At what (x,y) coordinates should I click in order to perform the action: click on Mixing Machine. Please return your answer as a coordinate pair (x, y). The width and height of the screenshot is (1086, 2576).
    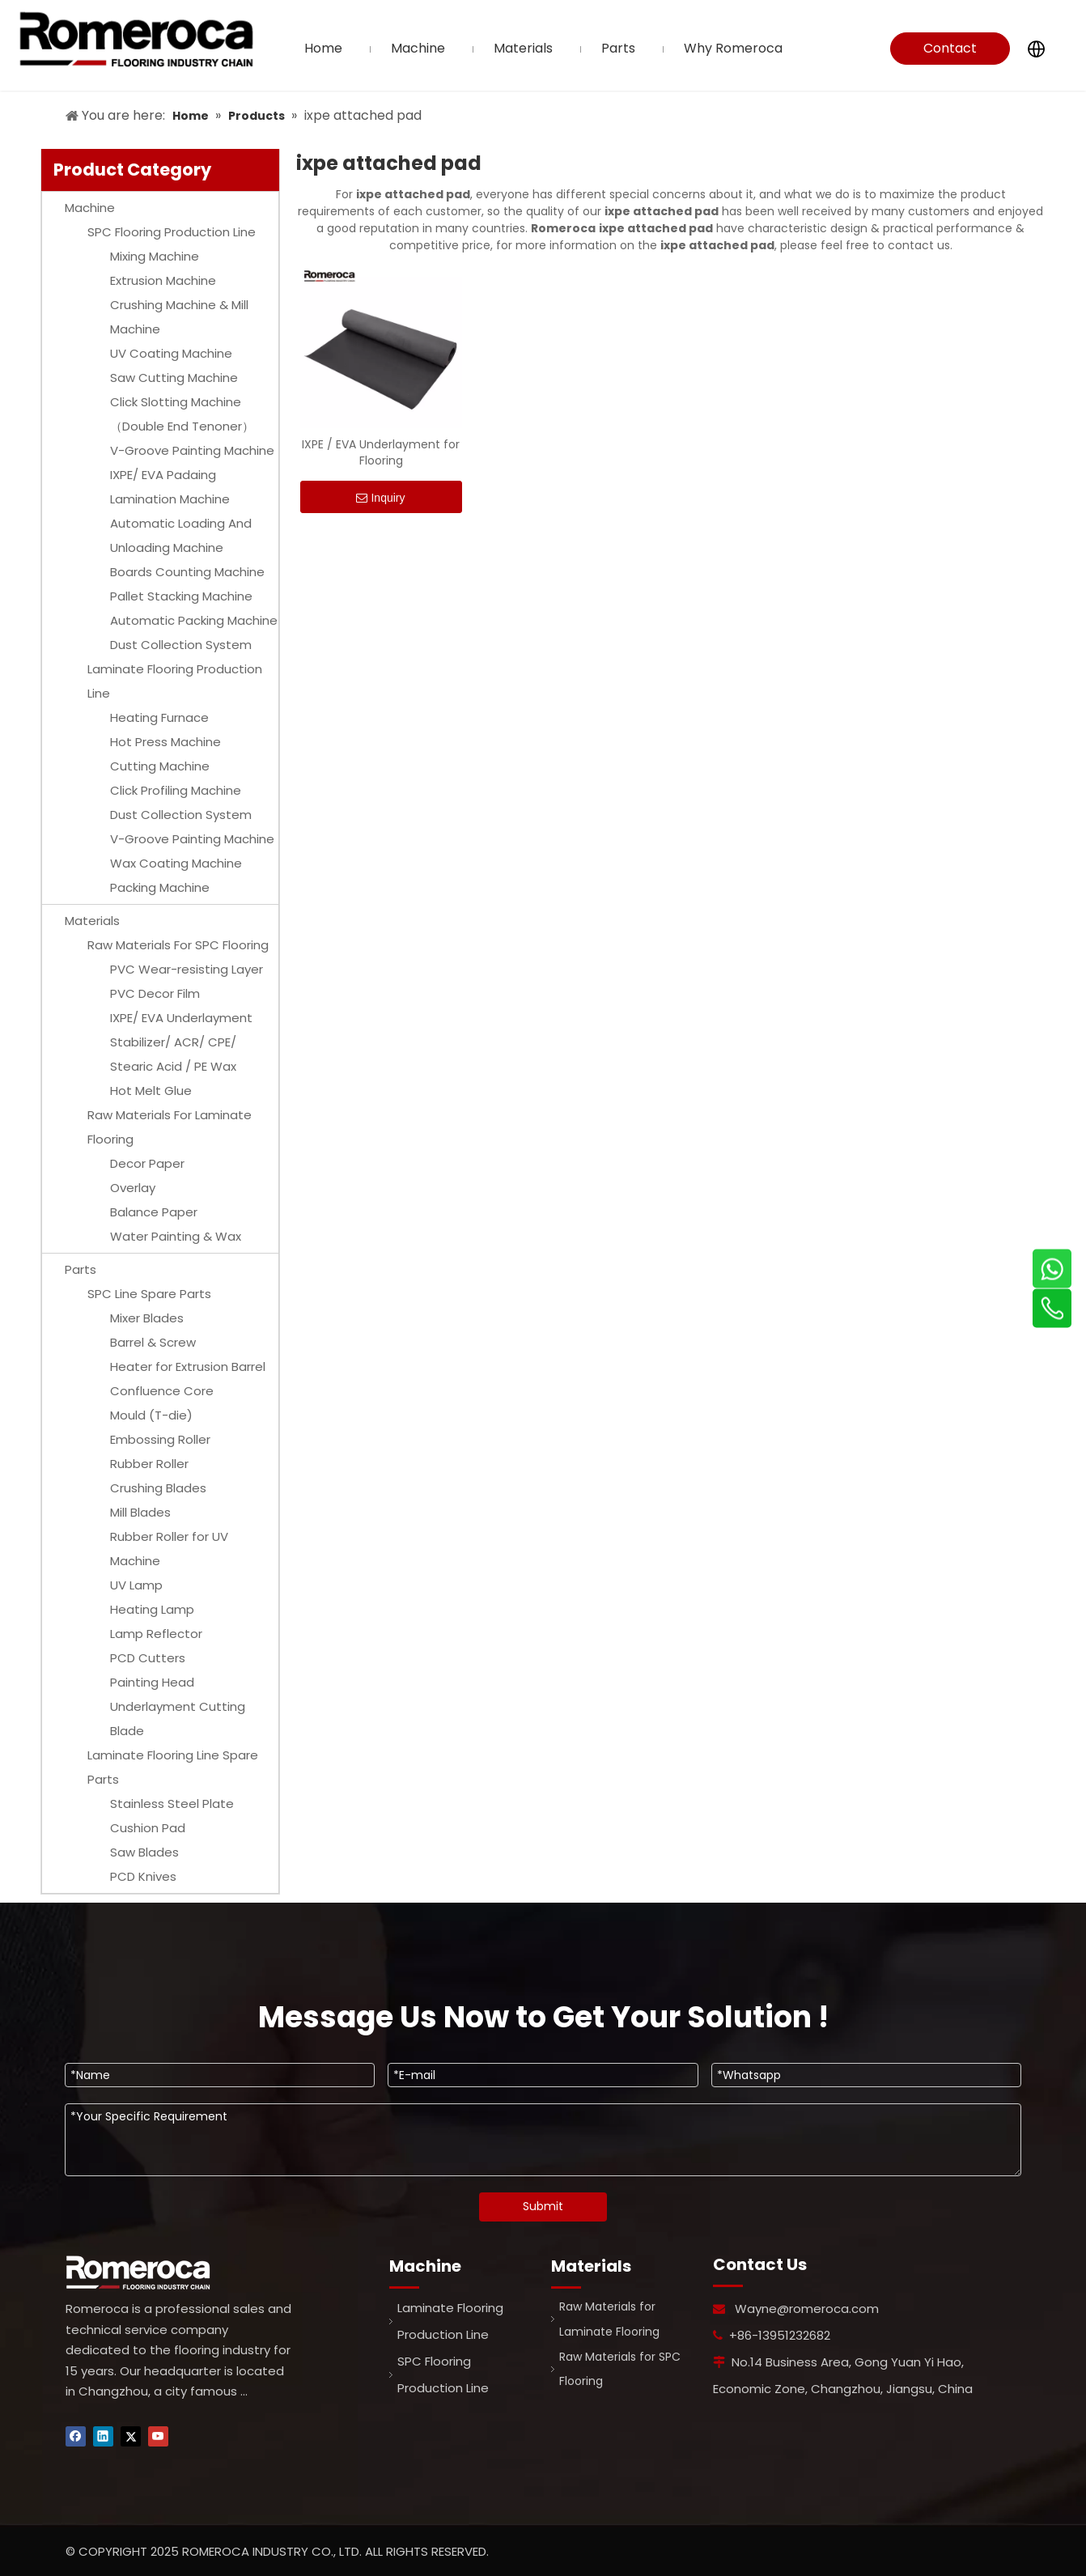
    Looking at the image, I should click on (154, 256).